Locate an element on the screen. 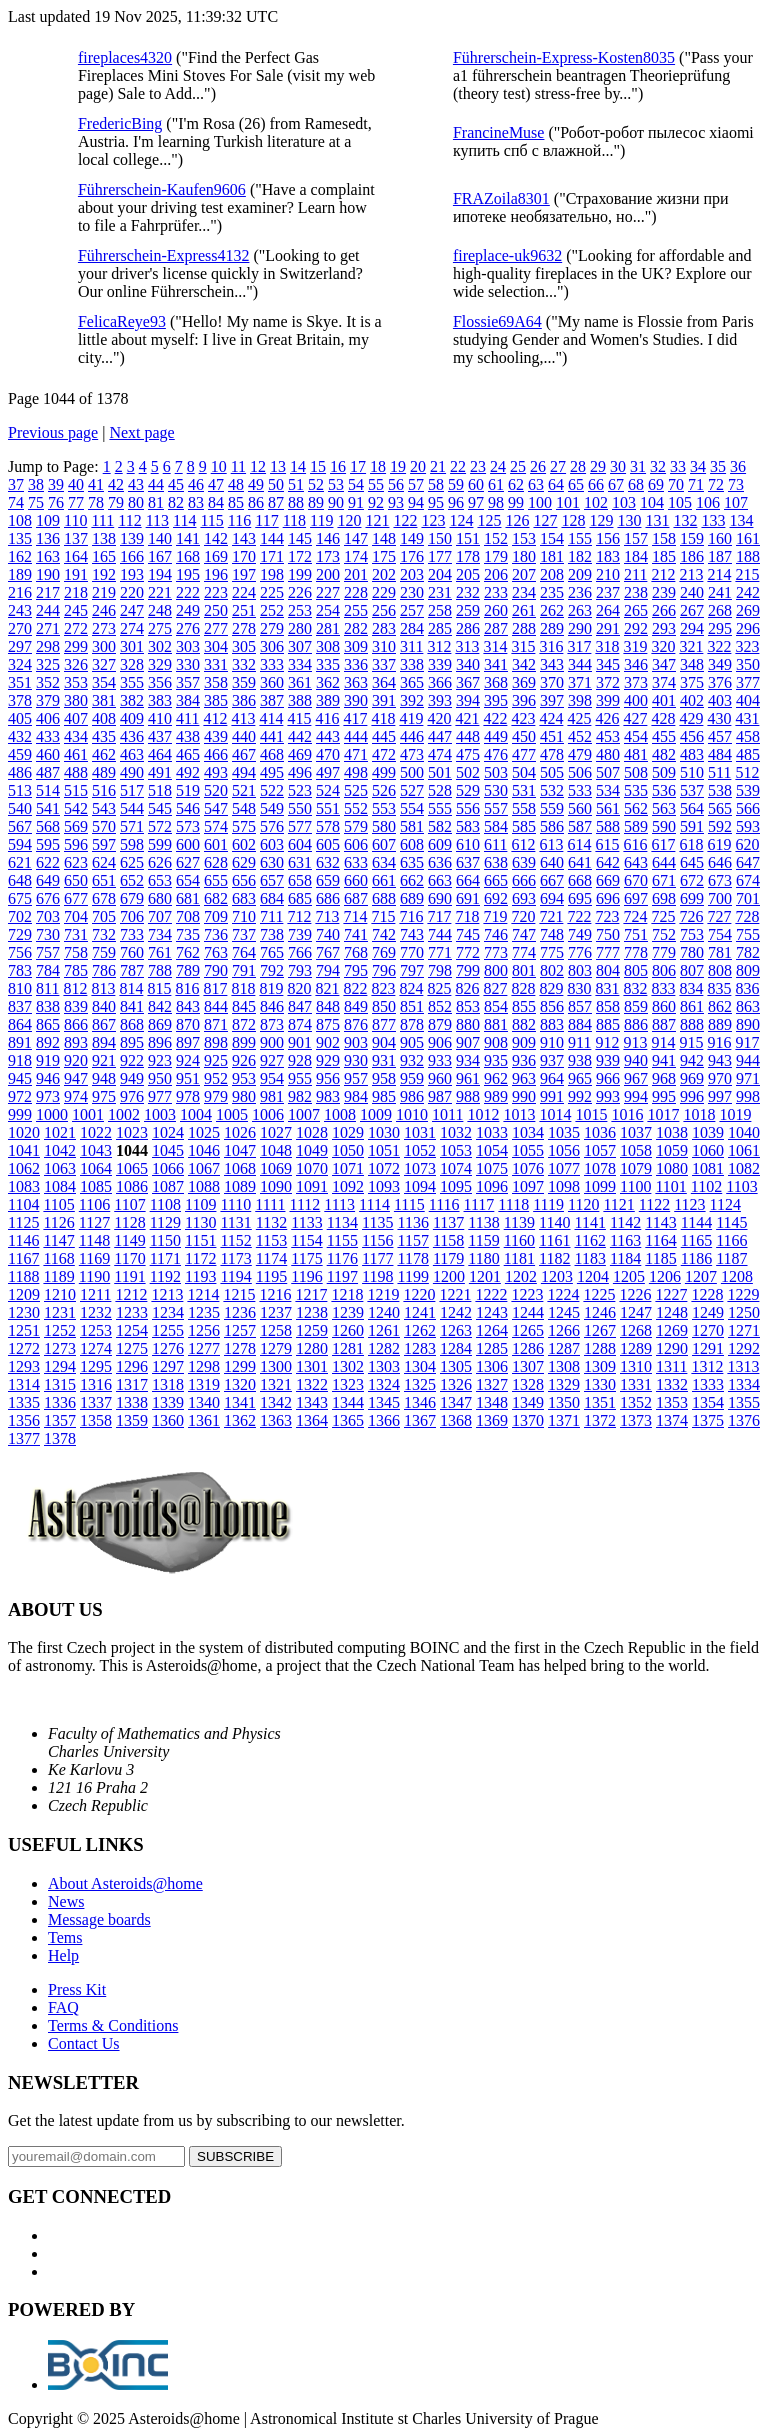 The width and height of the screenshot is (768, 2436). 851 is located at coordinates (412, 1006).